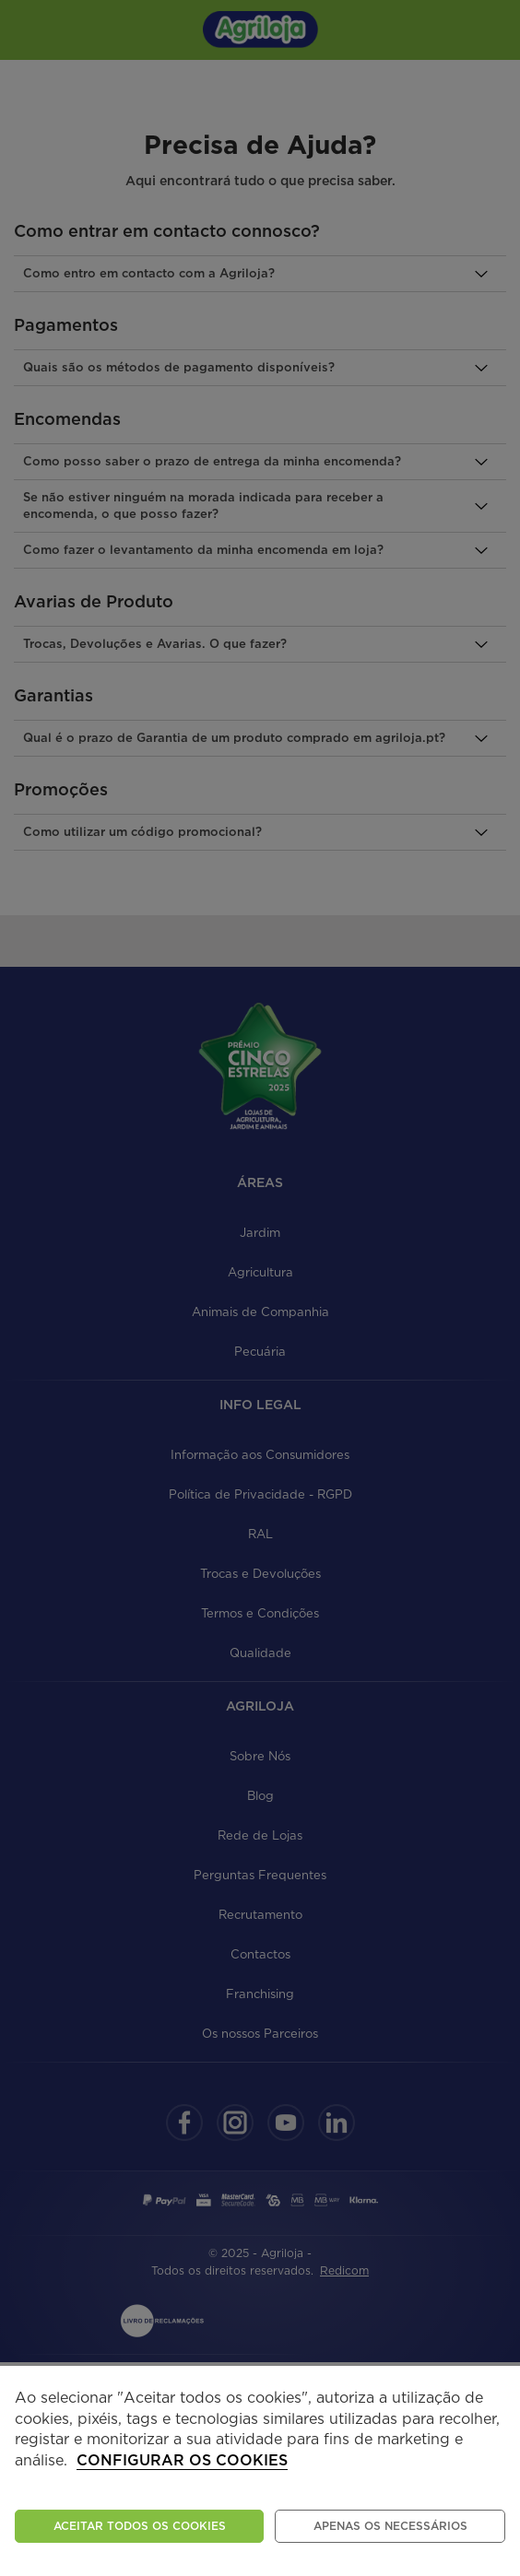 This screenshot has height=2576, width=520. I want to click on Configurar os cookies [button], so click(182, 2460).